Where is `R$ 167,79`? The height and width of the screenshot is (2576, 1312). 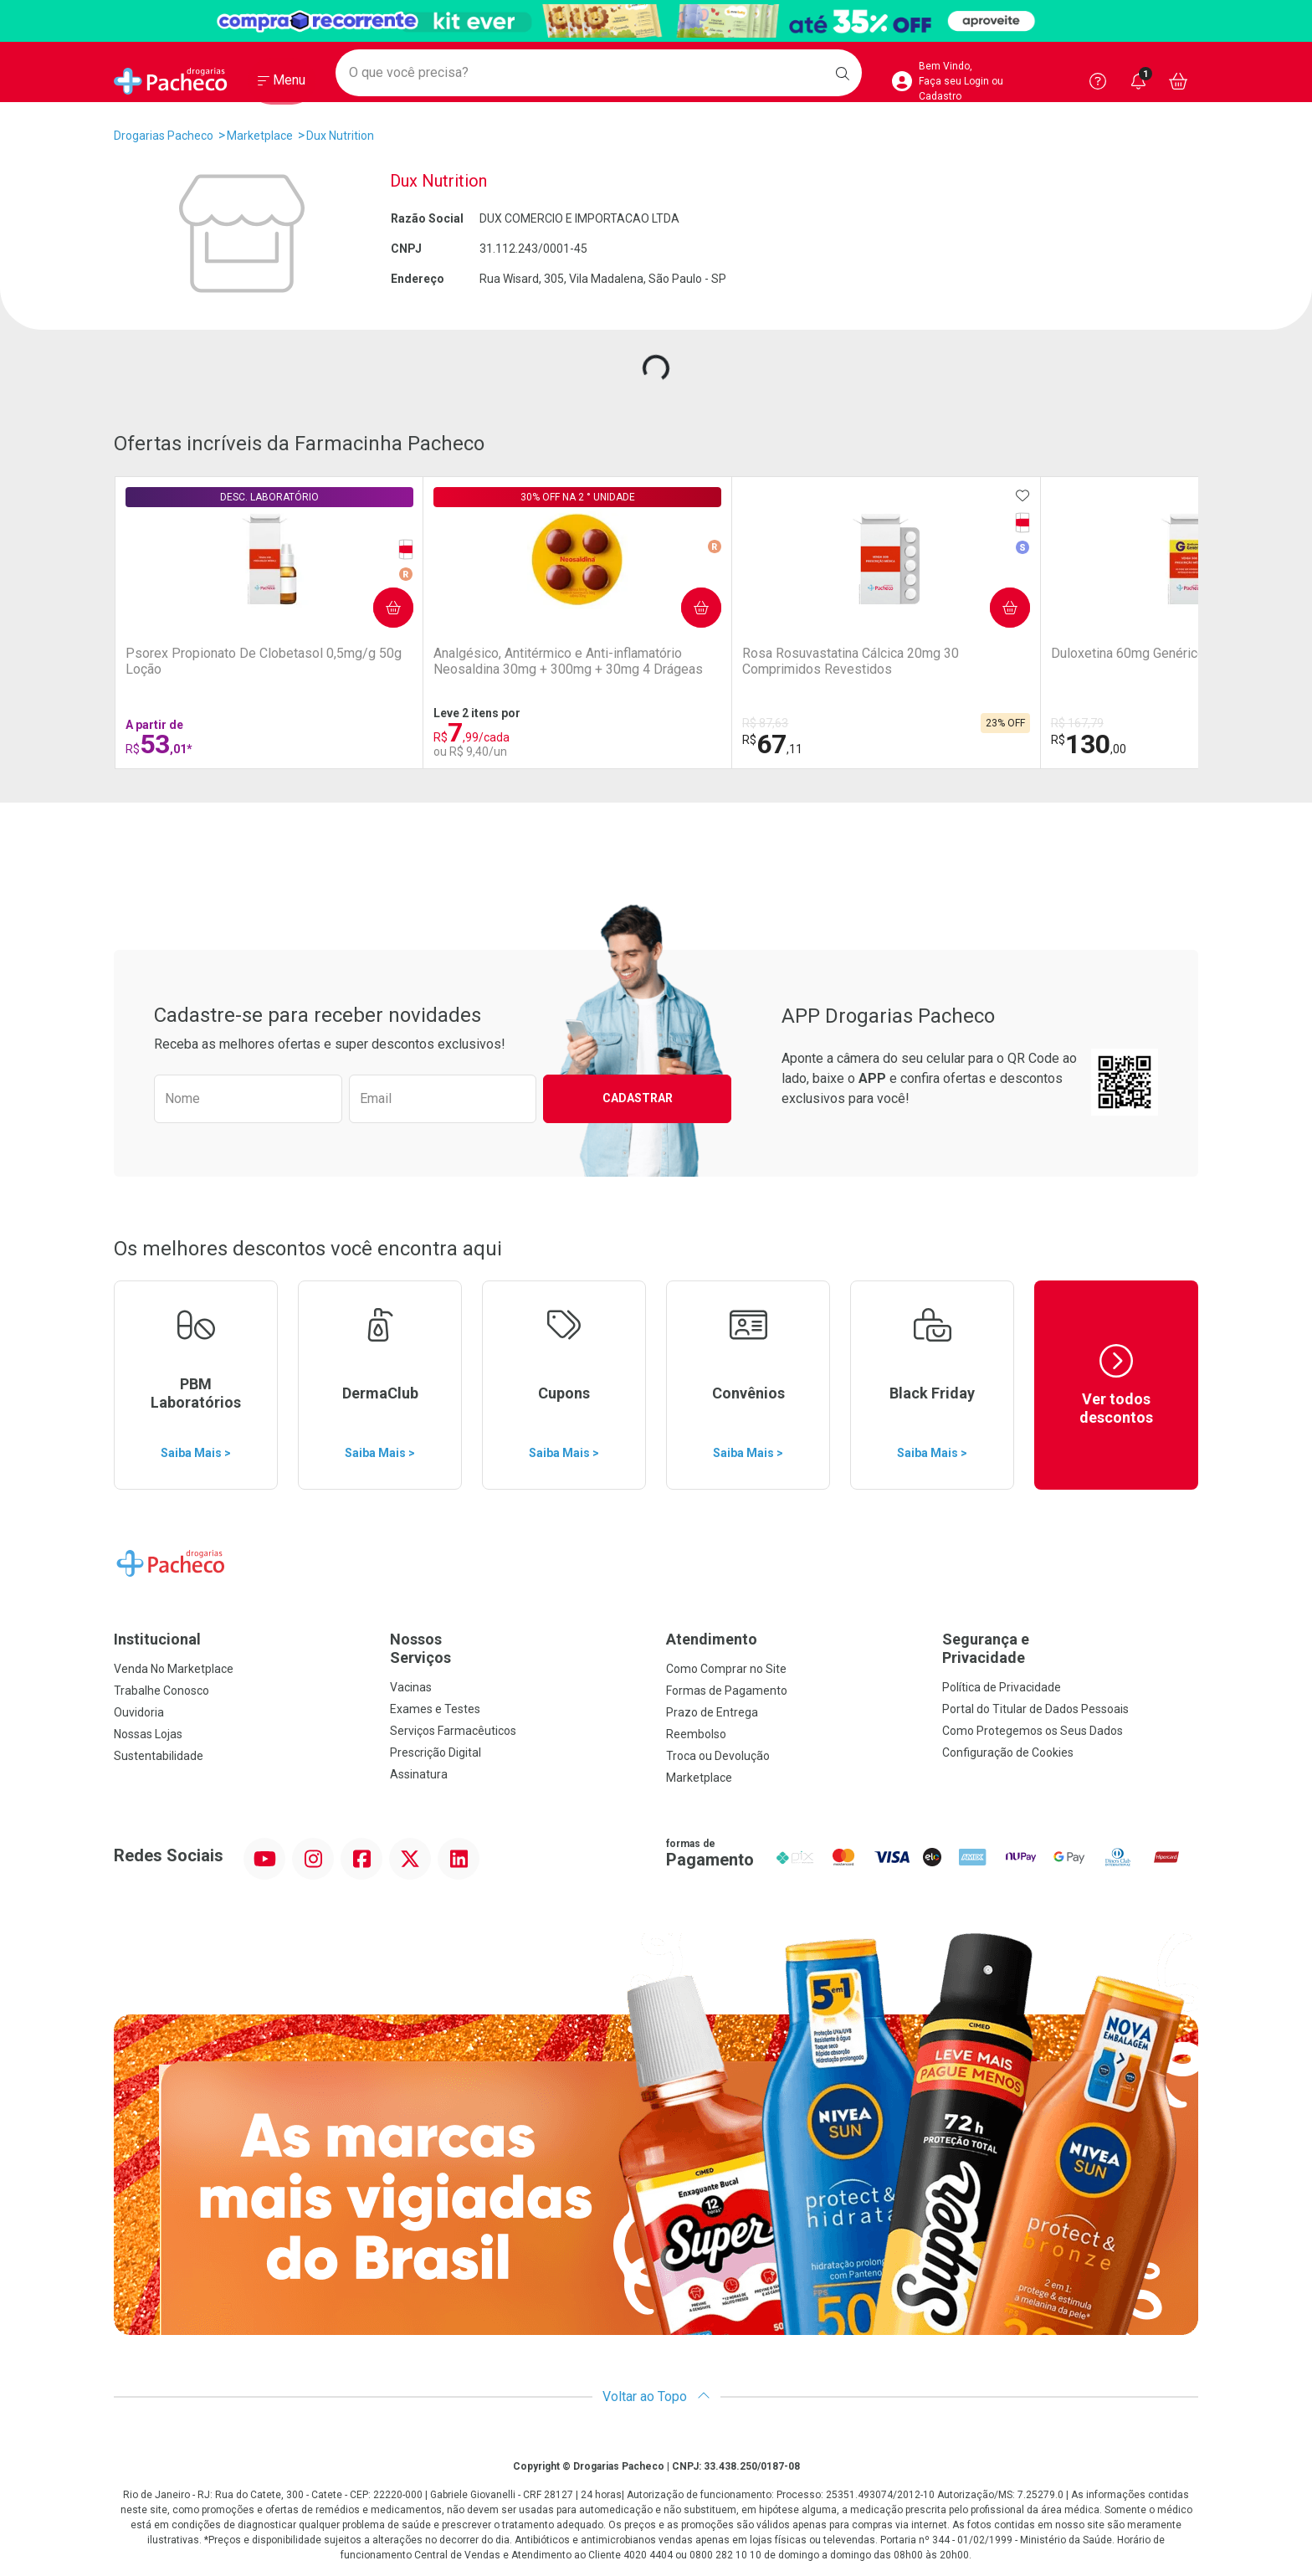 R$ 167,79 is located at coordinates (693, 723).